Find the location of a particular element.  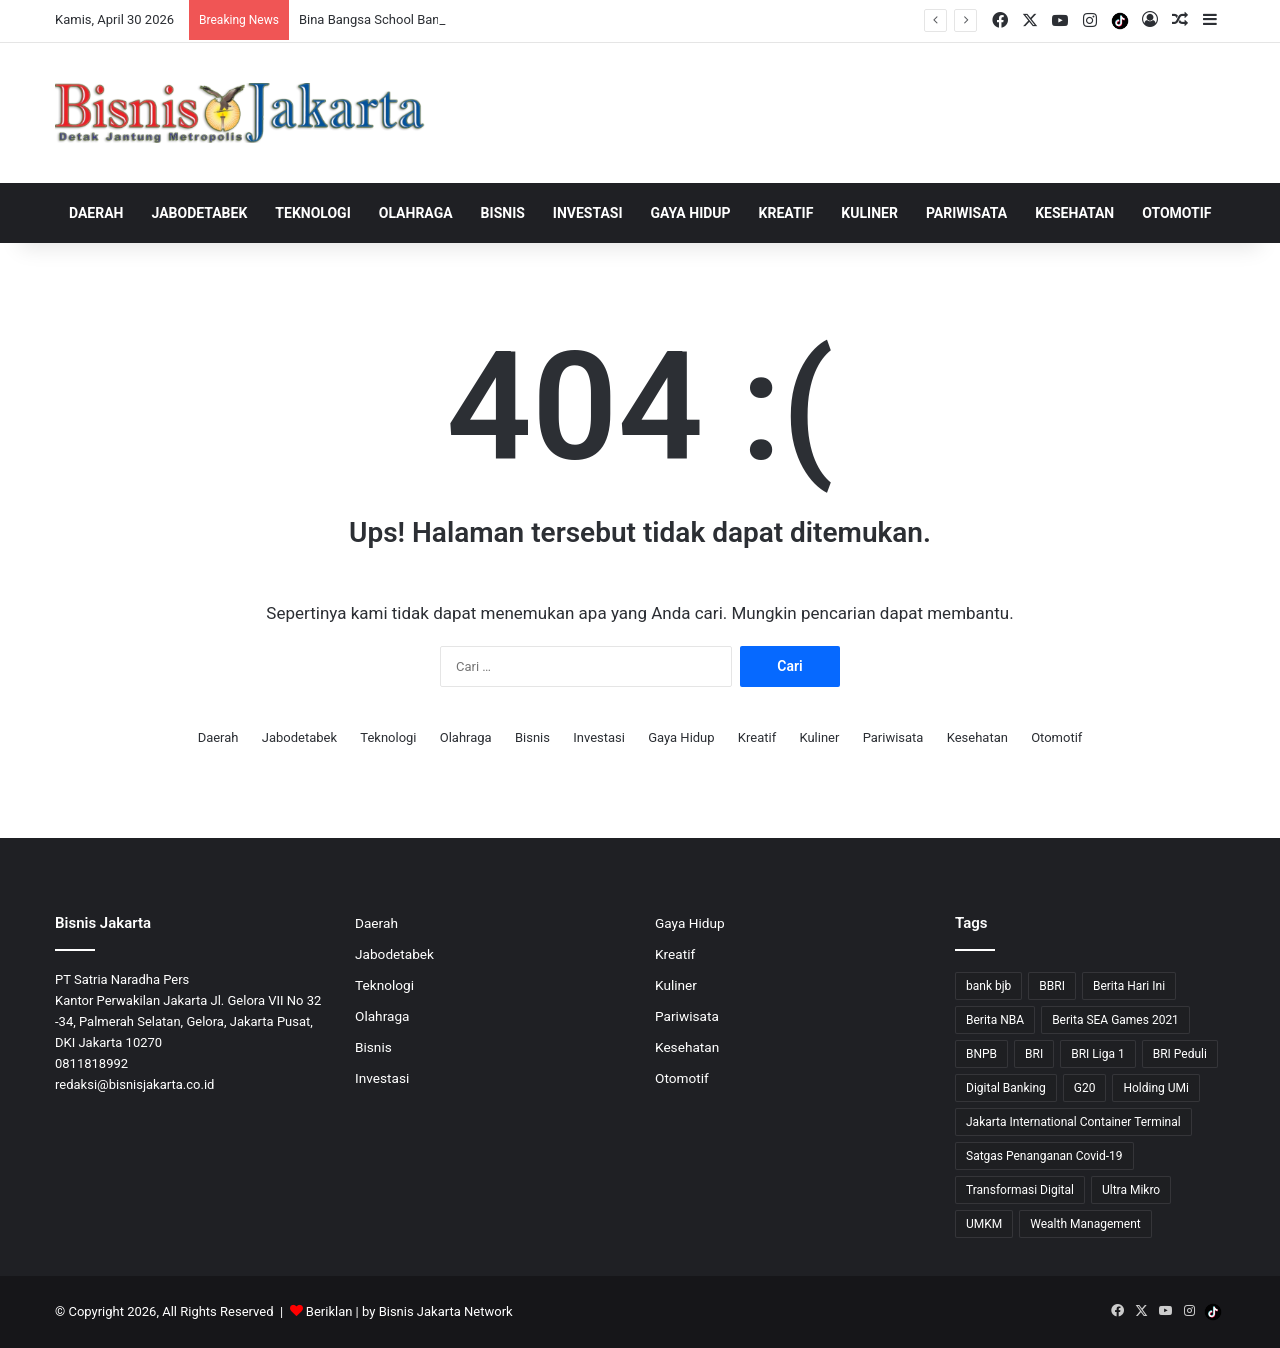

BRI Liga 1 [BRI Liga 1 (13 item)] is located at coordinates (1097, 1054).